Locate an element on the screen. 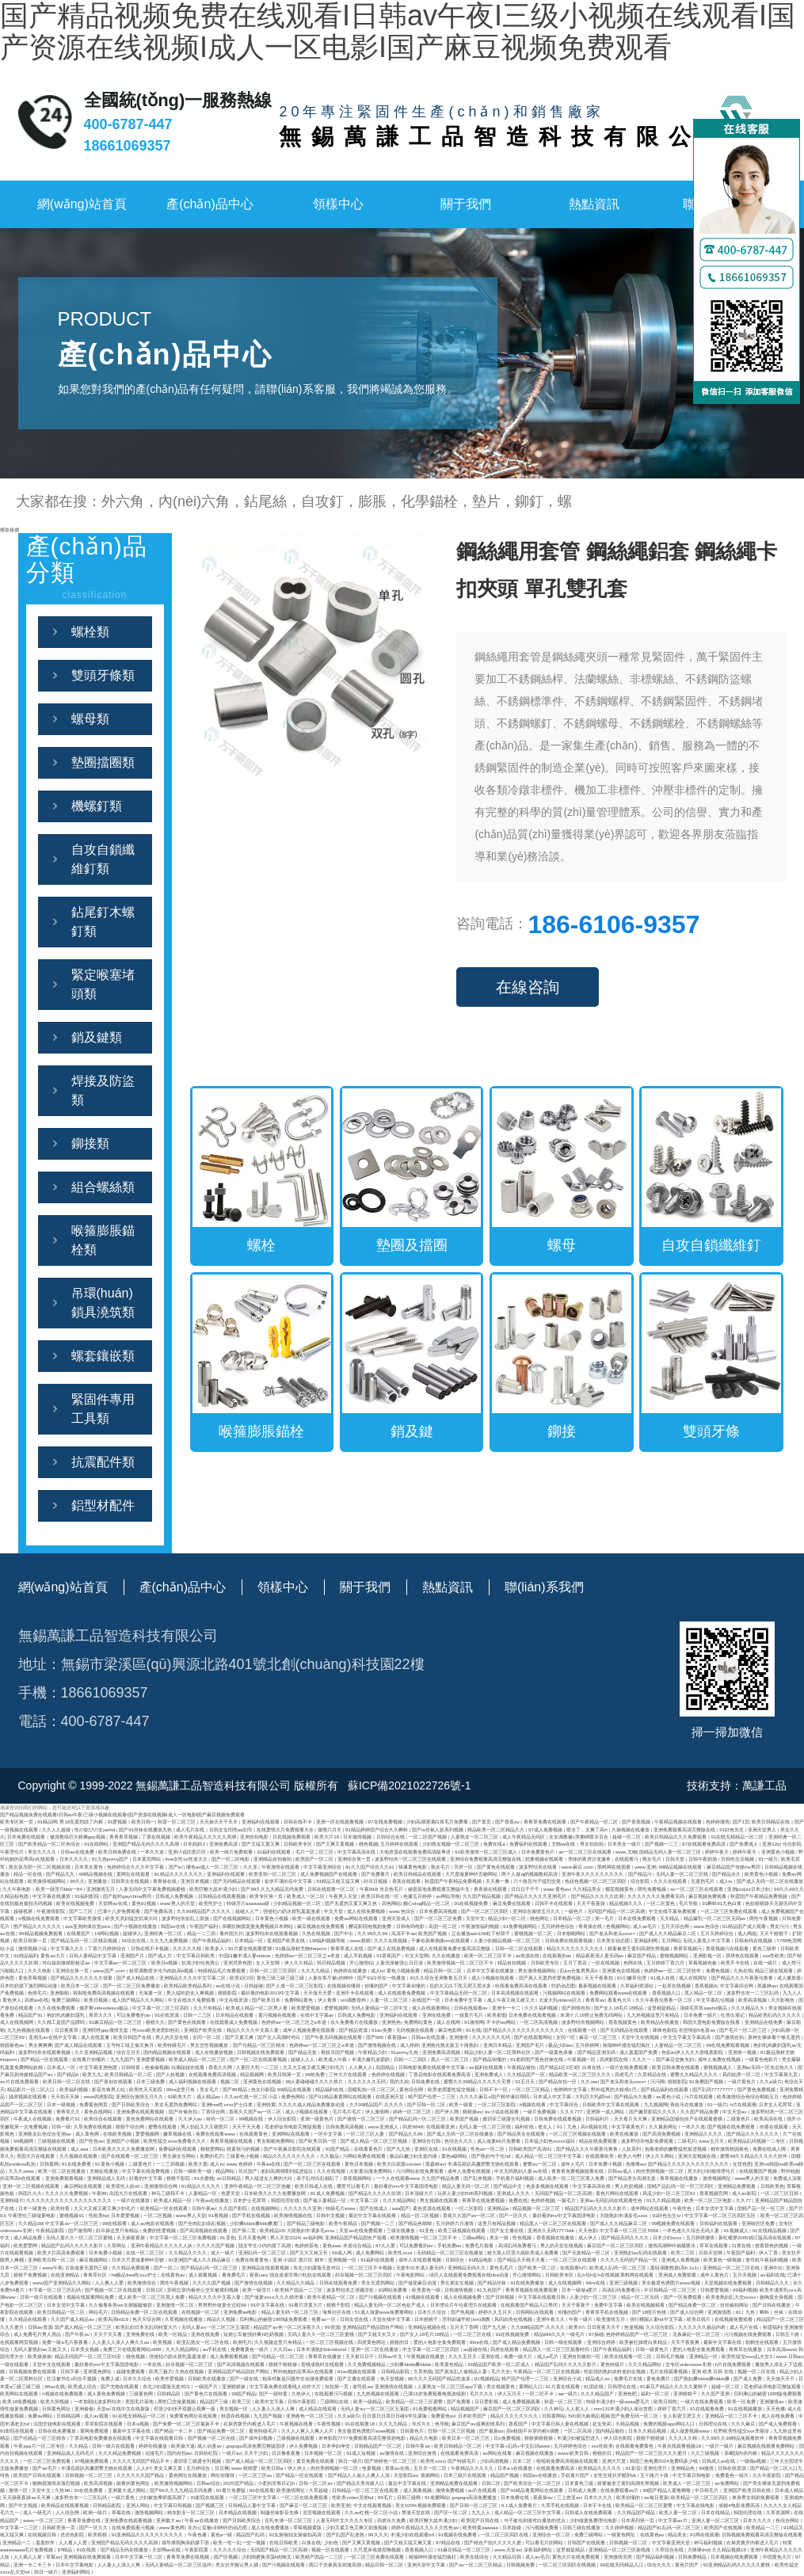 The width and height of the screenshot is (804, 2576). 韩国三色电费2024免费吗多少钱 is located at coordinates (664, 2461).